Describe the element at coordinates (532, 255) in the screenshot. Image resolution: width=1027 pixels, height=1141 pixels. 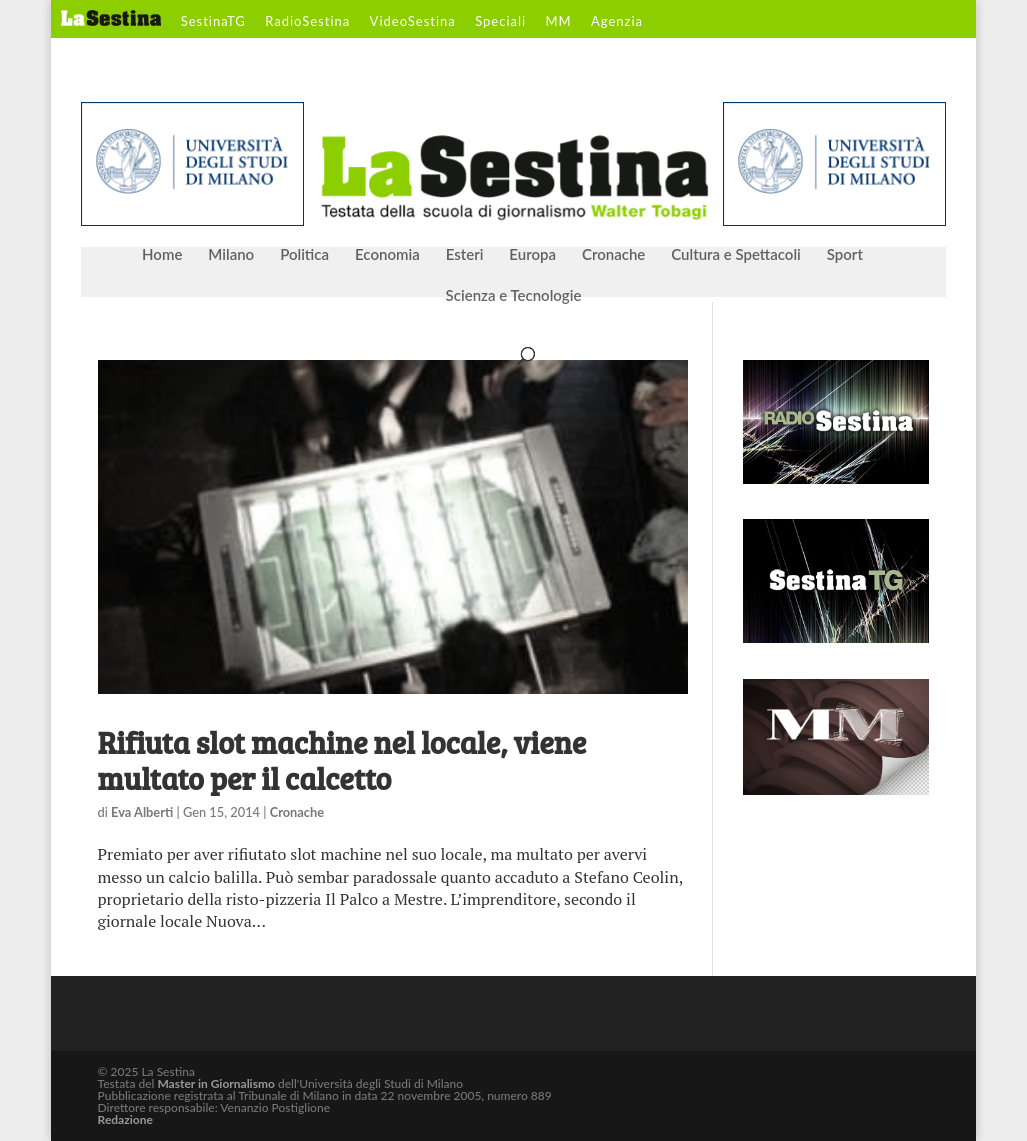
I see `Europa` at that location.